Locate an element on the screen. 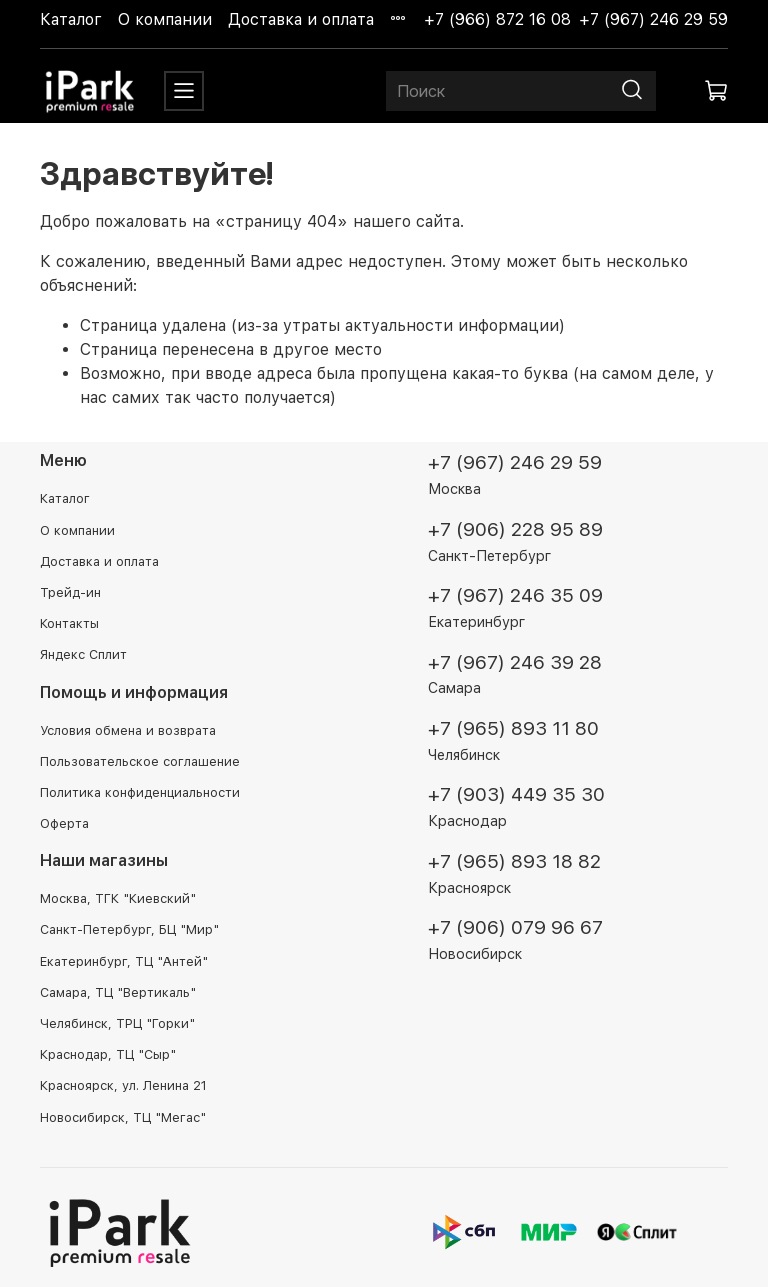  Доставка и оплата is located at coordinates (301, 19).